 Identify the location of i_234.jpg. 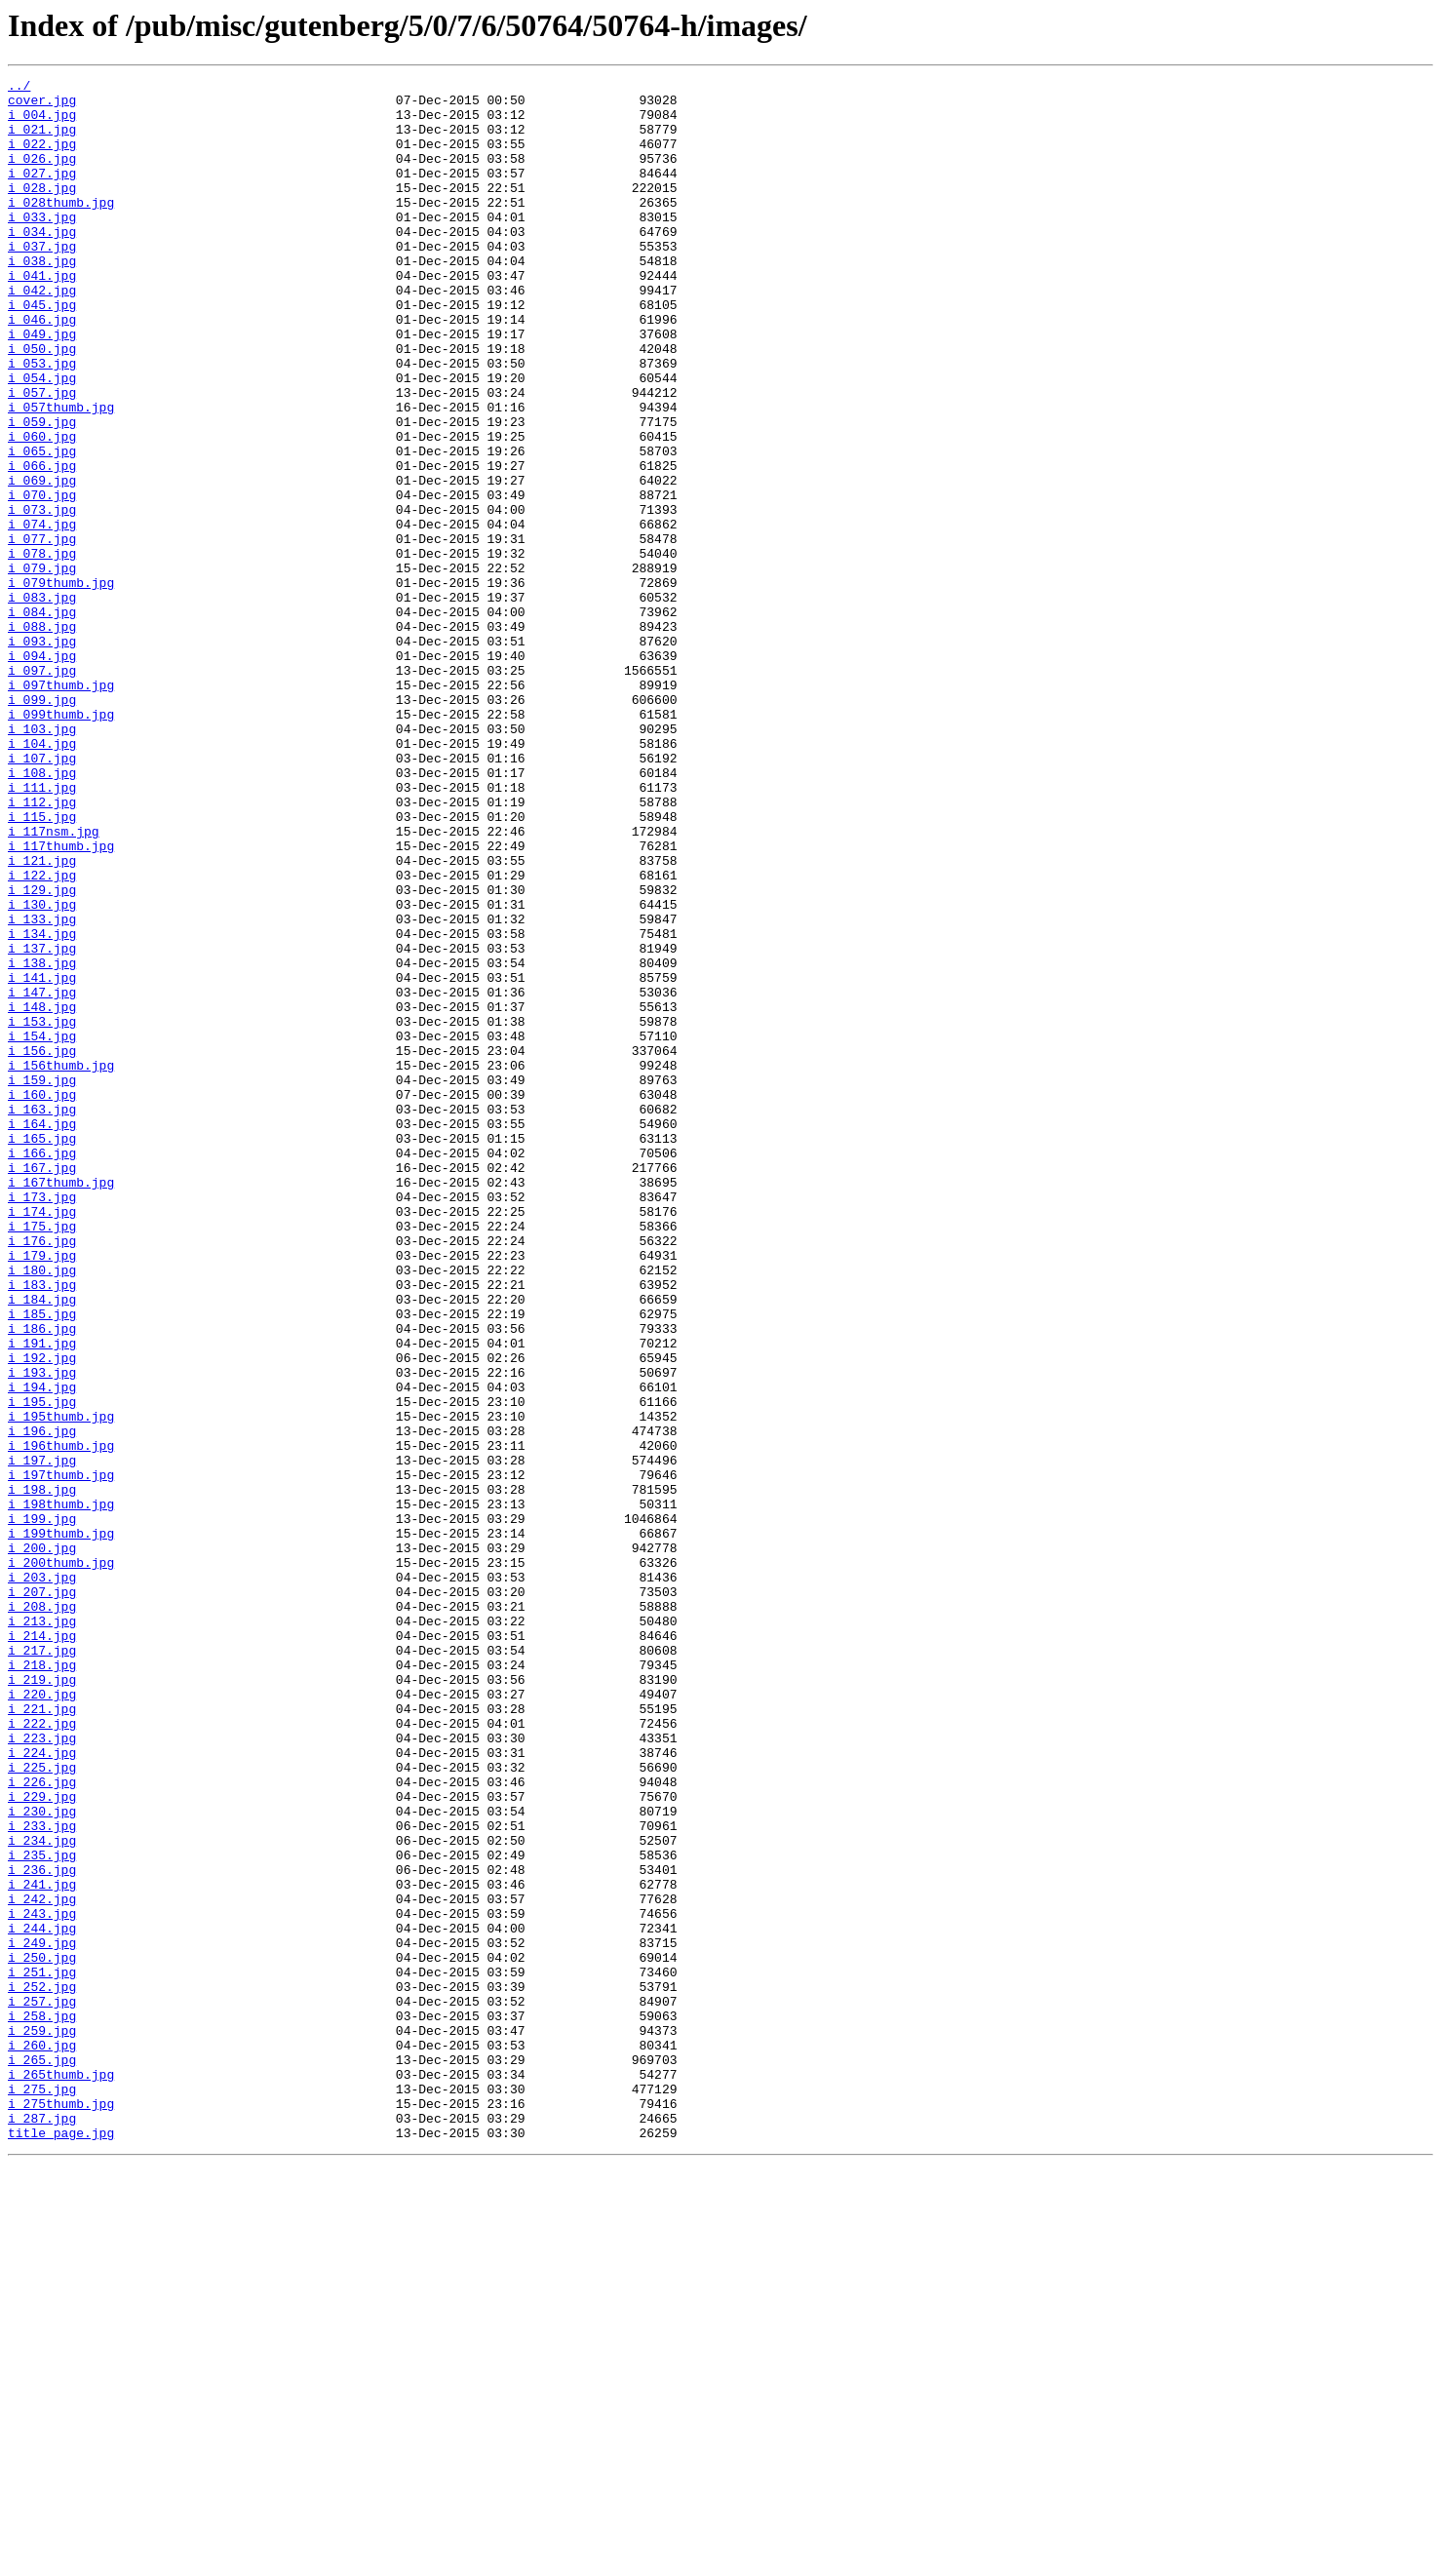
(42, 2194).